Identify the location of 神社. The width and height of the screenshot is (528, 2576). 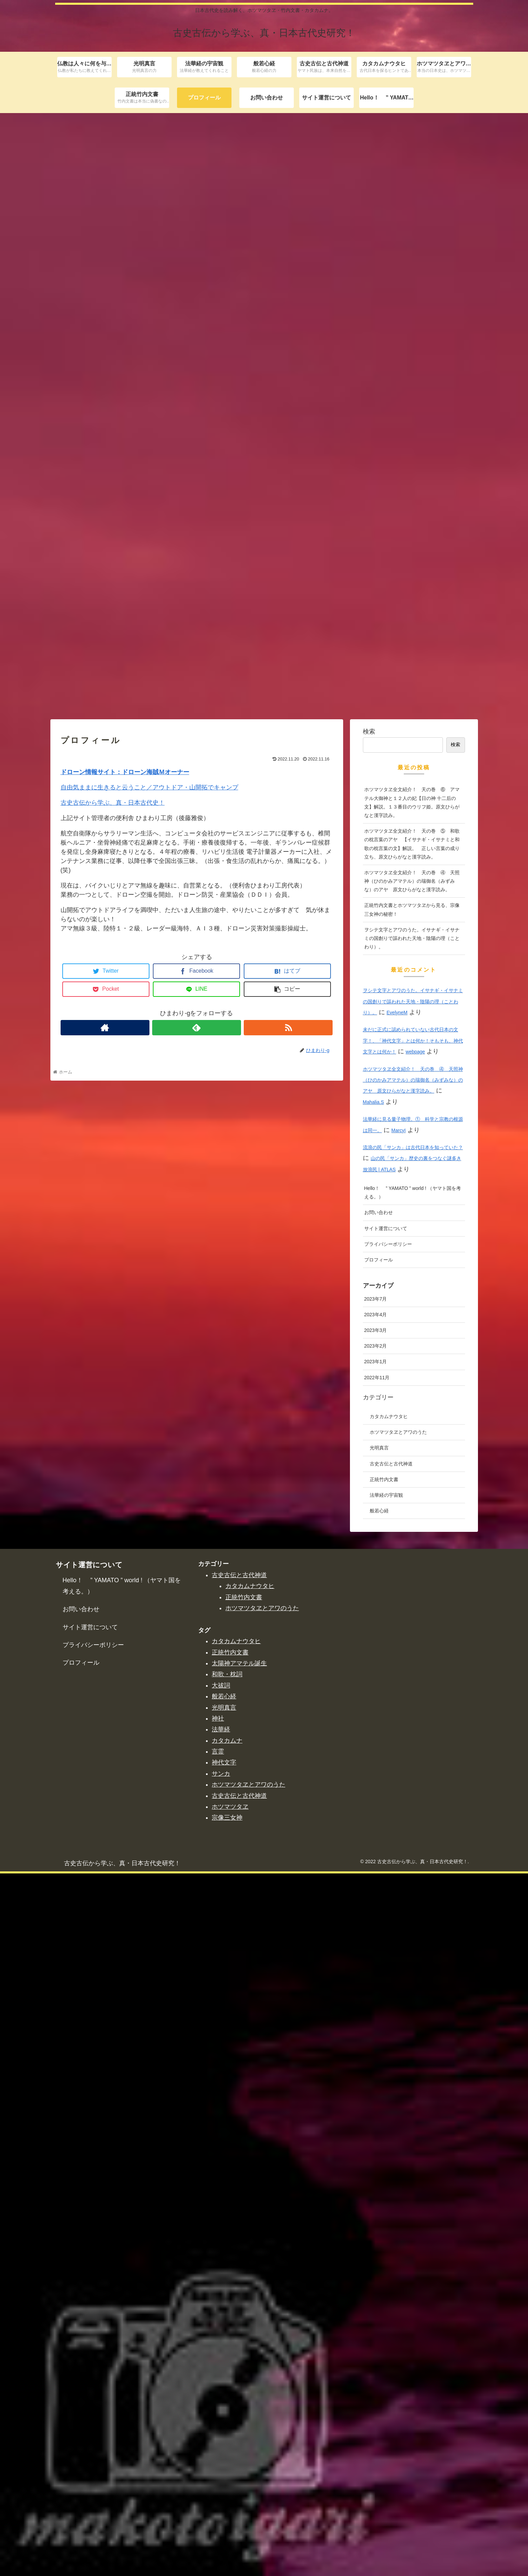
(218, 2420).